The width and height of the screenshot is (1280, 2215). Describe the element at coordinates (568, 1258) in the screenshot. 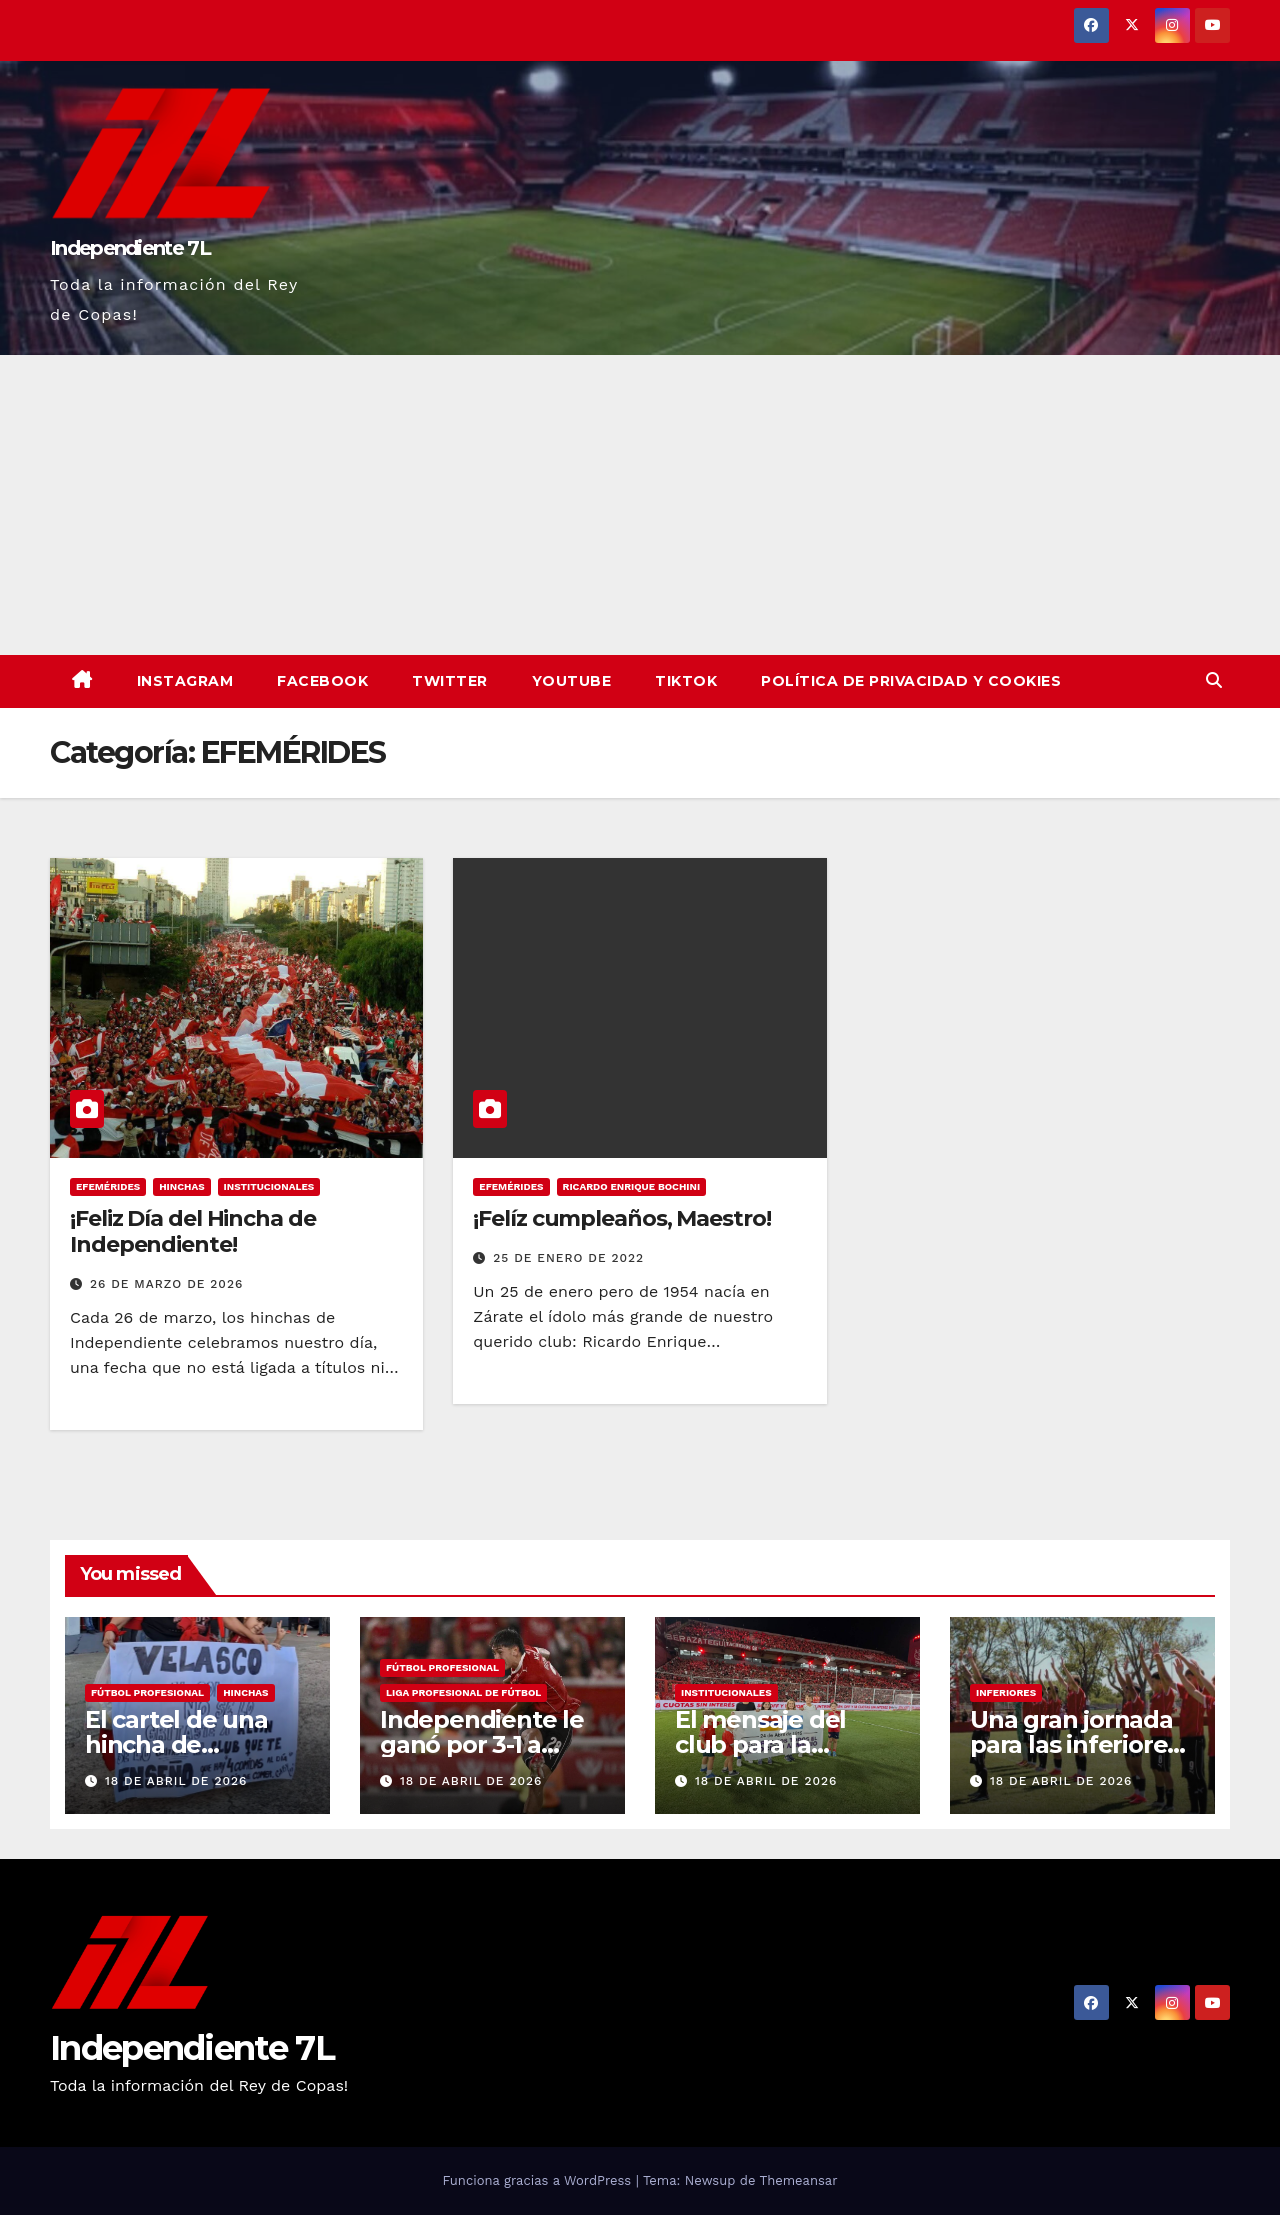

I see `25 de enero de 2022` at that location.